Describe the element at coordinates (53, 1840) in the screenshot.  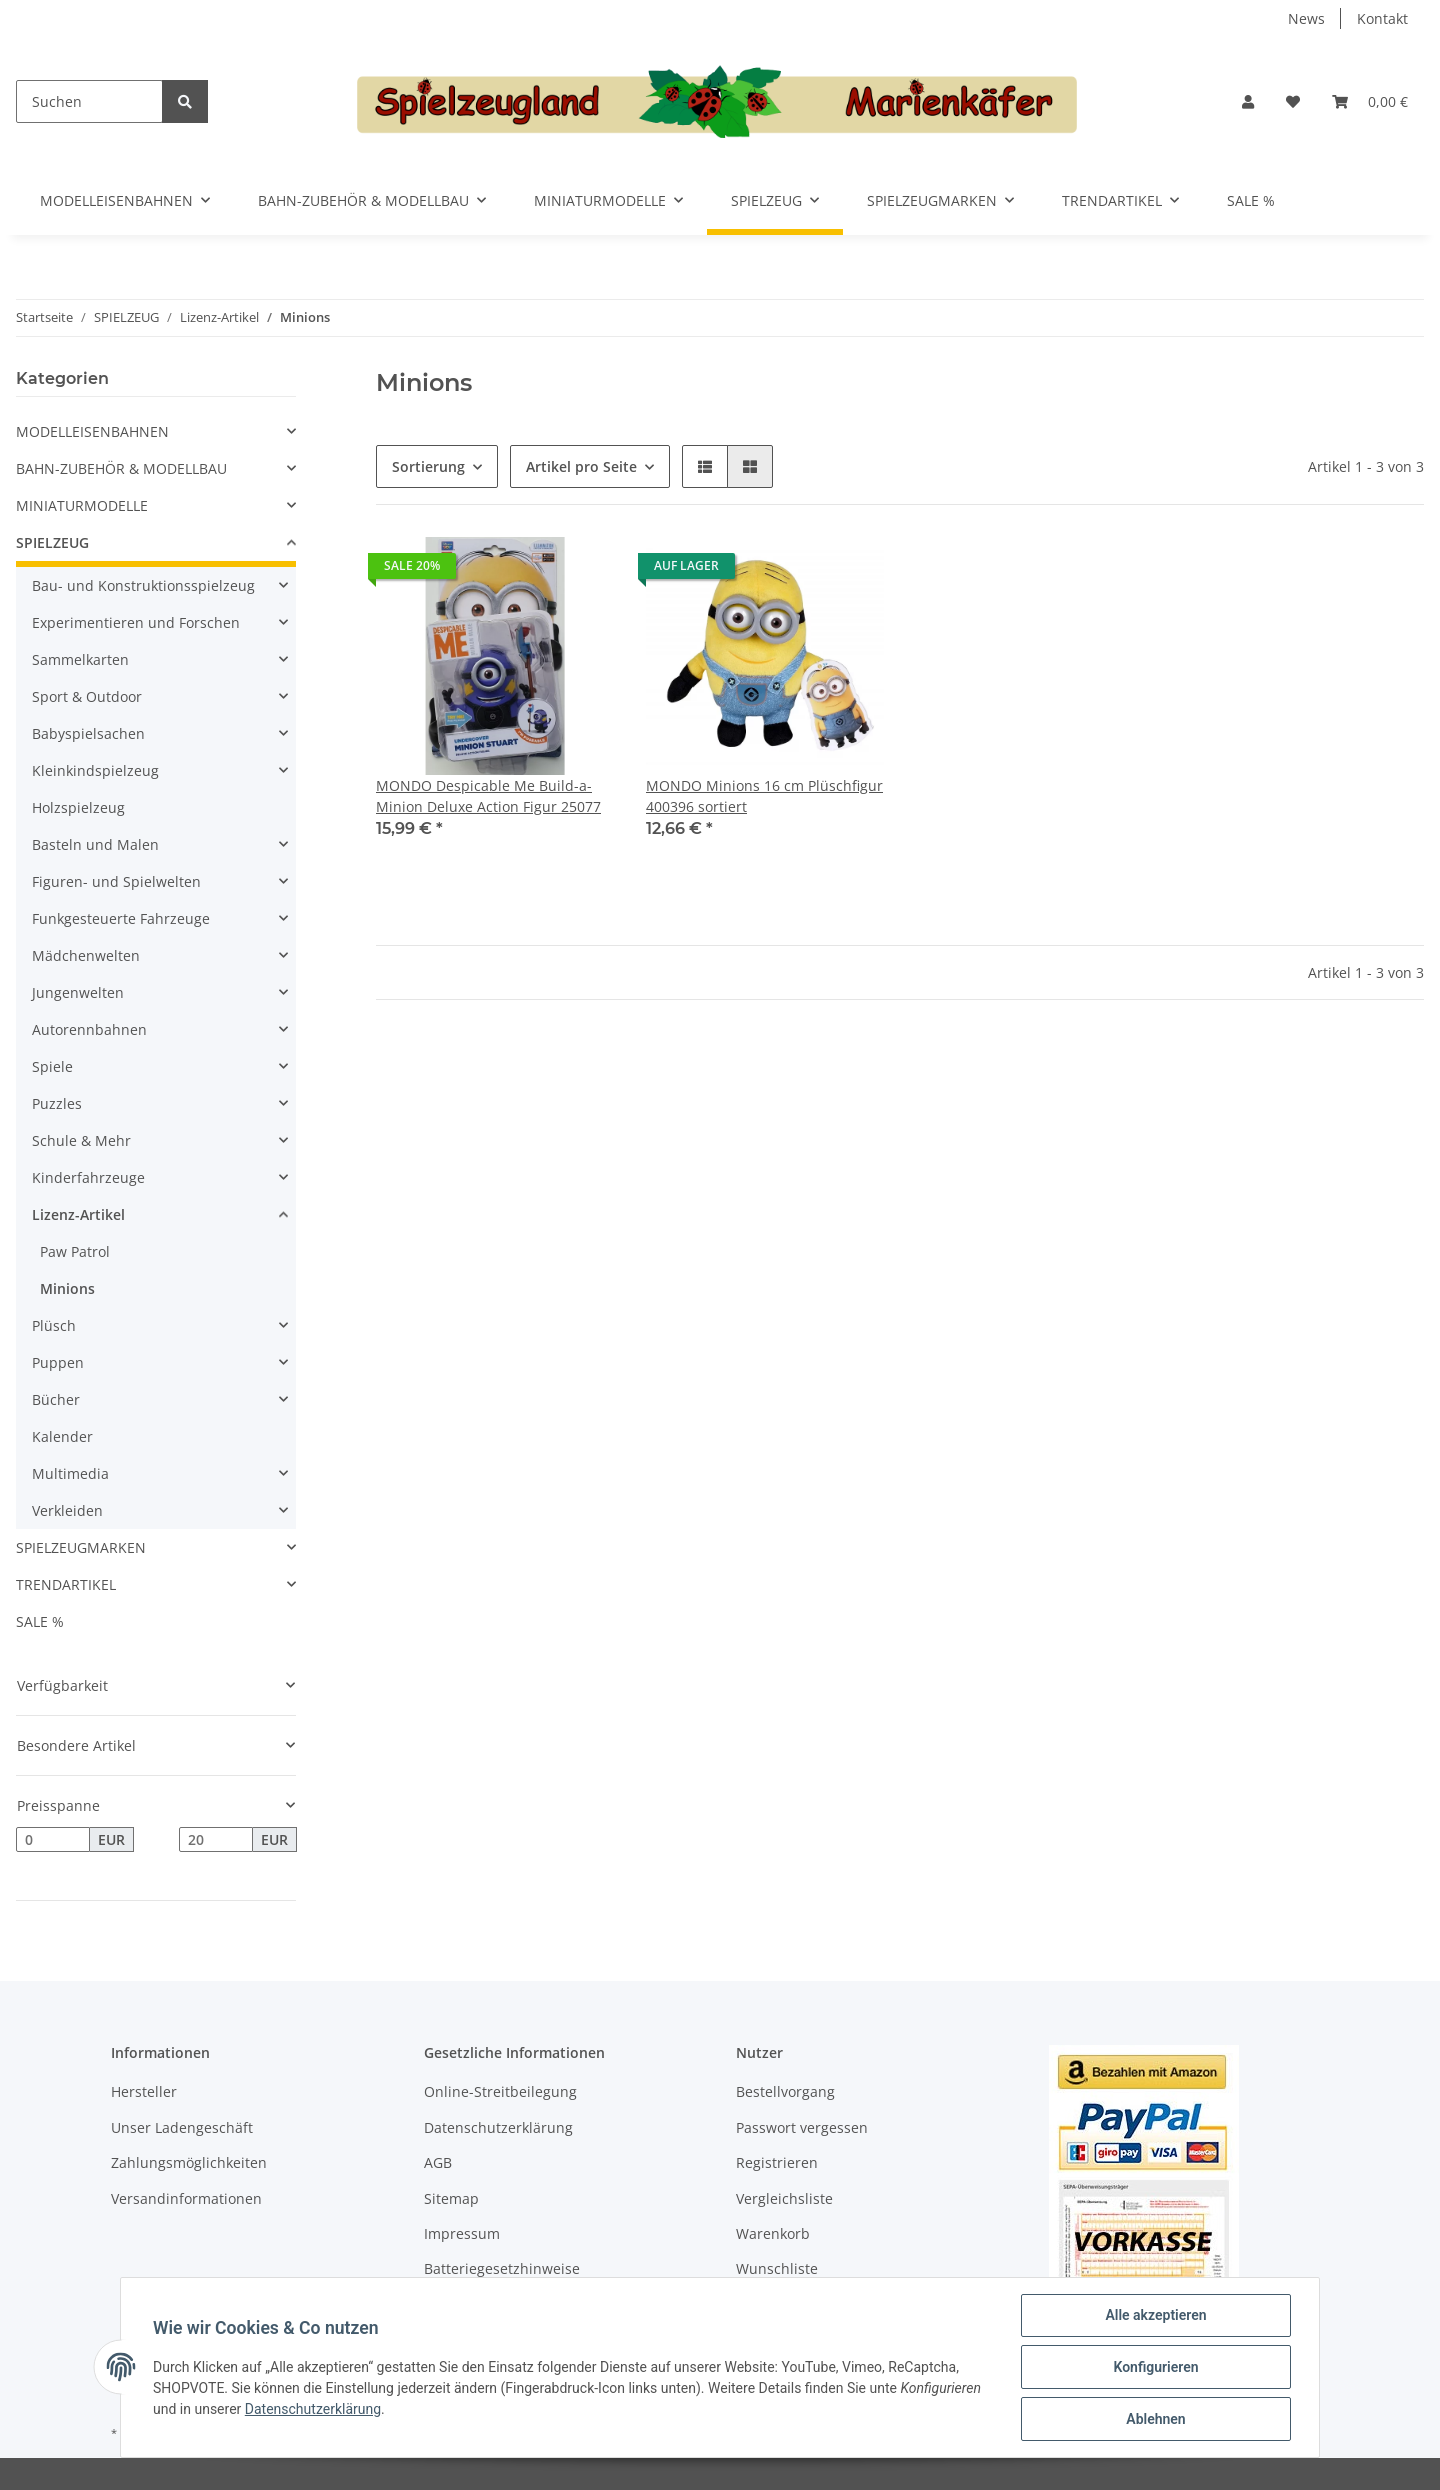
I see `[Preis ab]` at that location.